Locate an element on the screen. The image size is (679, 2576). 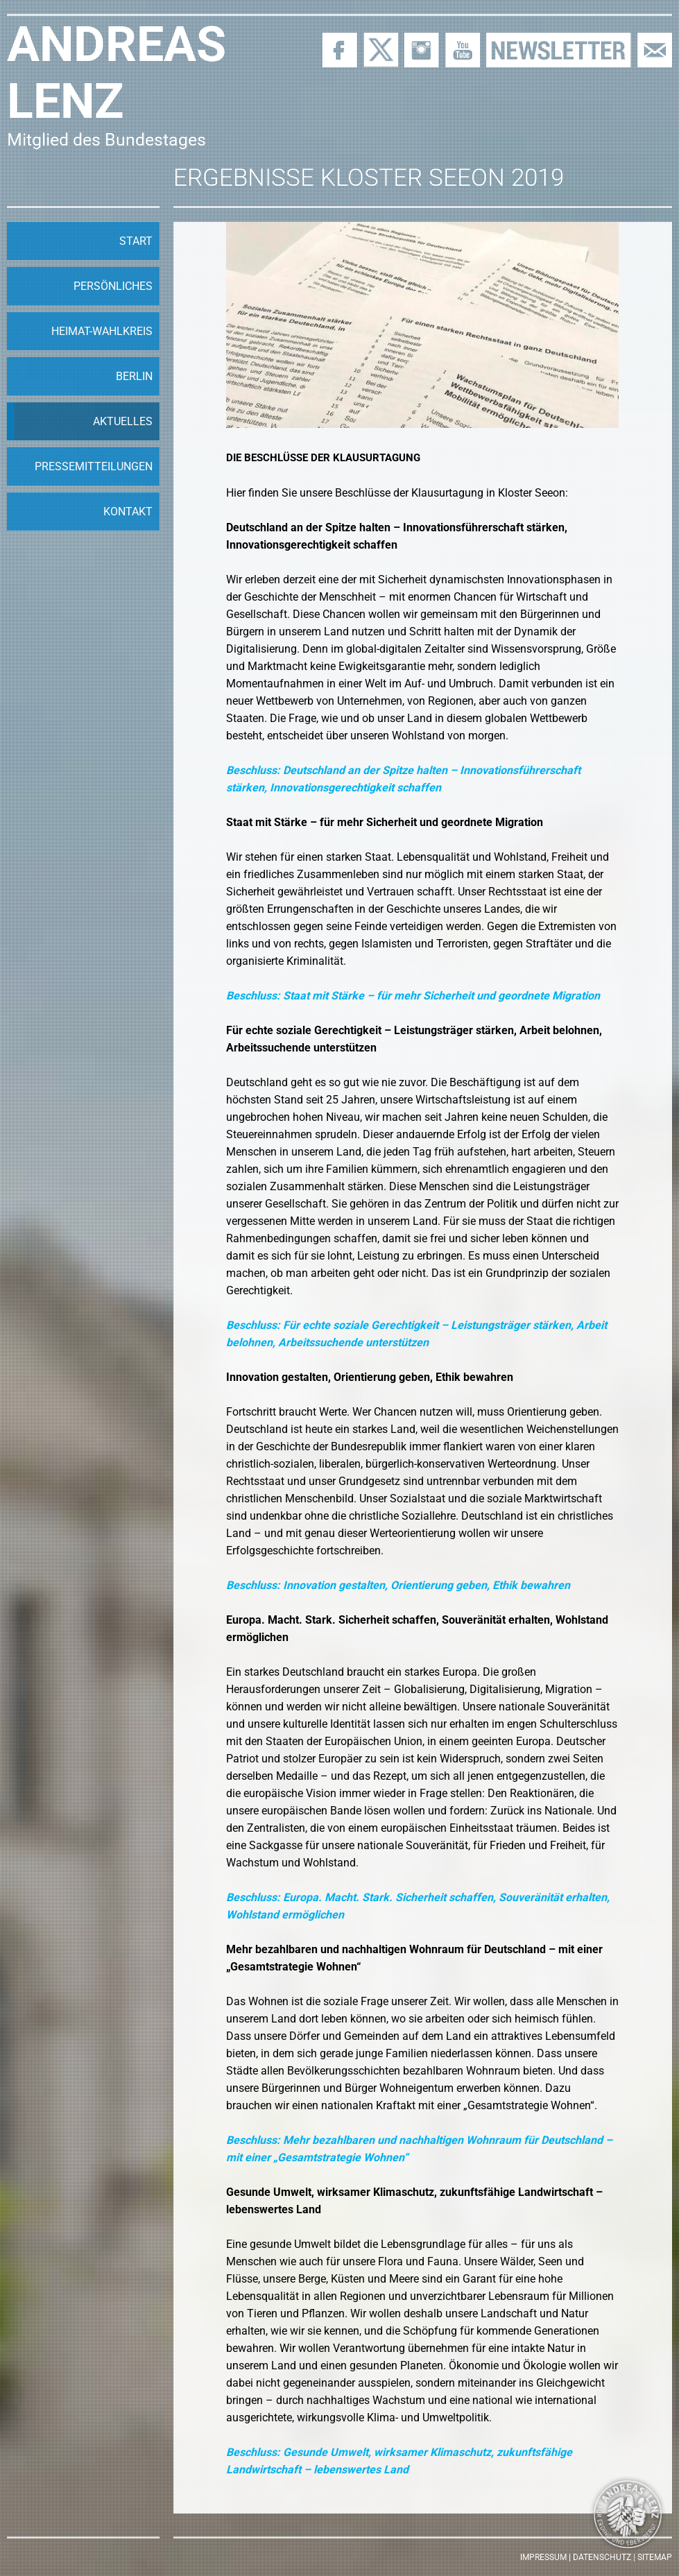
Aktuelles is located at coordinates (123, 421).